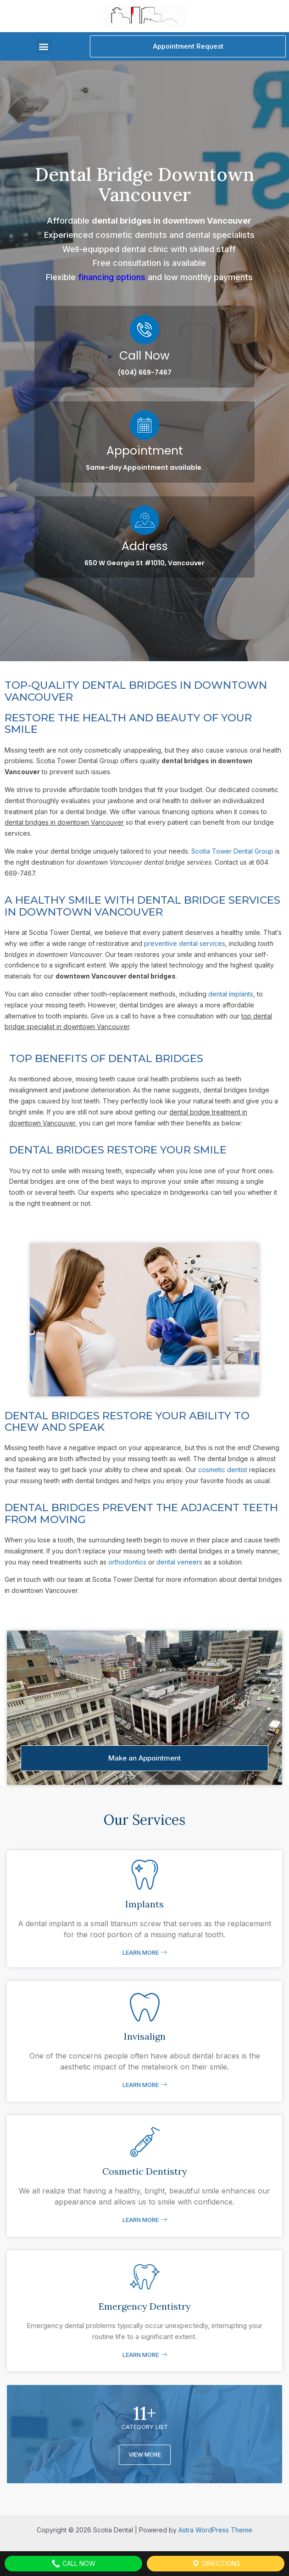 This screenshot has width=289, height=2576. What do you see at coordinates (232, 851) in the screenshot?
I see `Scotia Tower Dental Group` at bounding box center [232, 851].